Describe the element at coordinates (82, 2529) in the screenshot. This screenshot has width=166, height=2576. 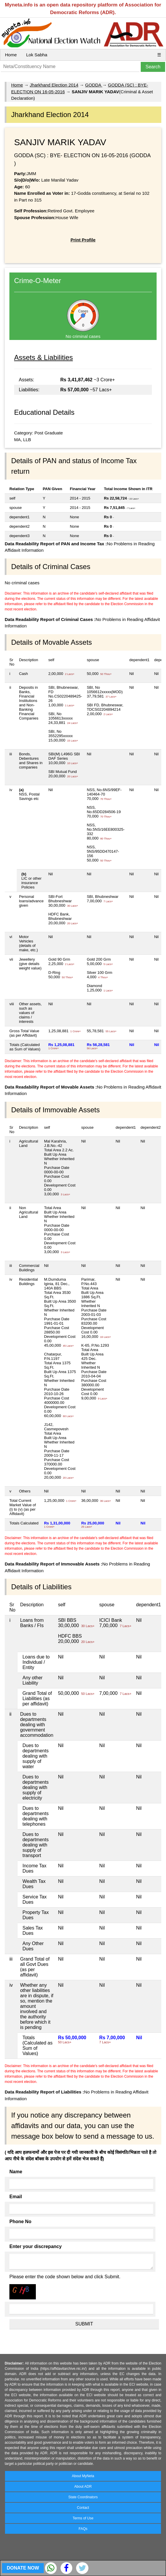
I see `FAQs` at that location.